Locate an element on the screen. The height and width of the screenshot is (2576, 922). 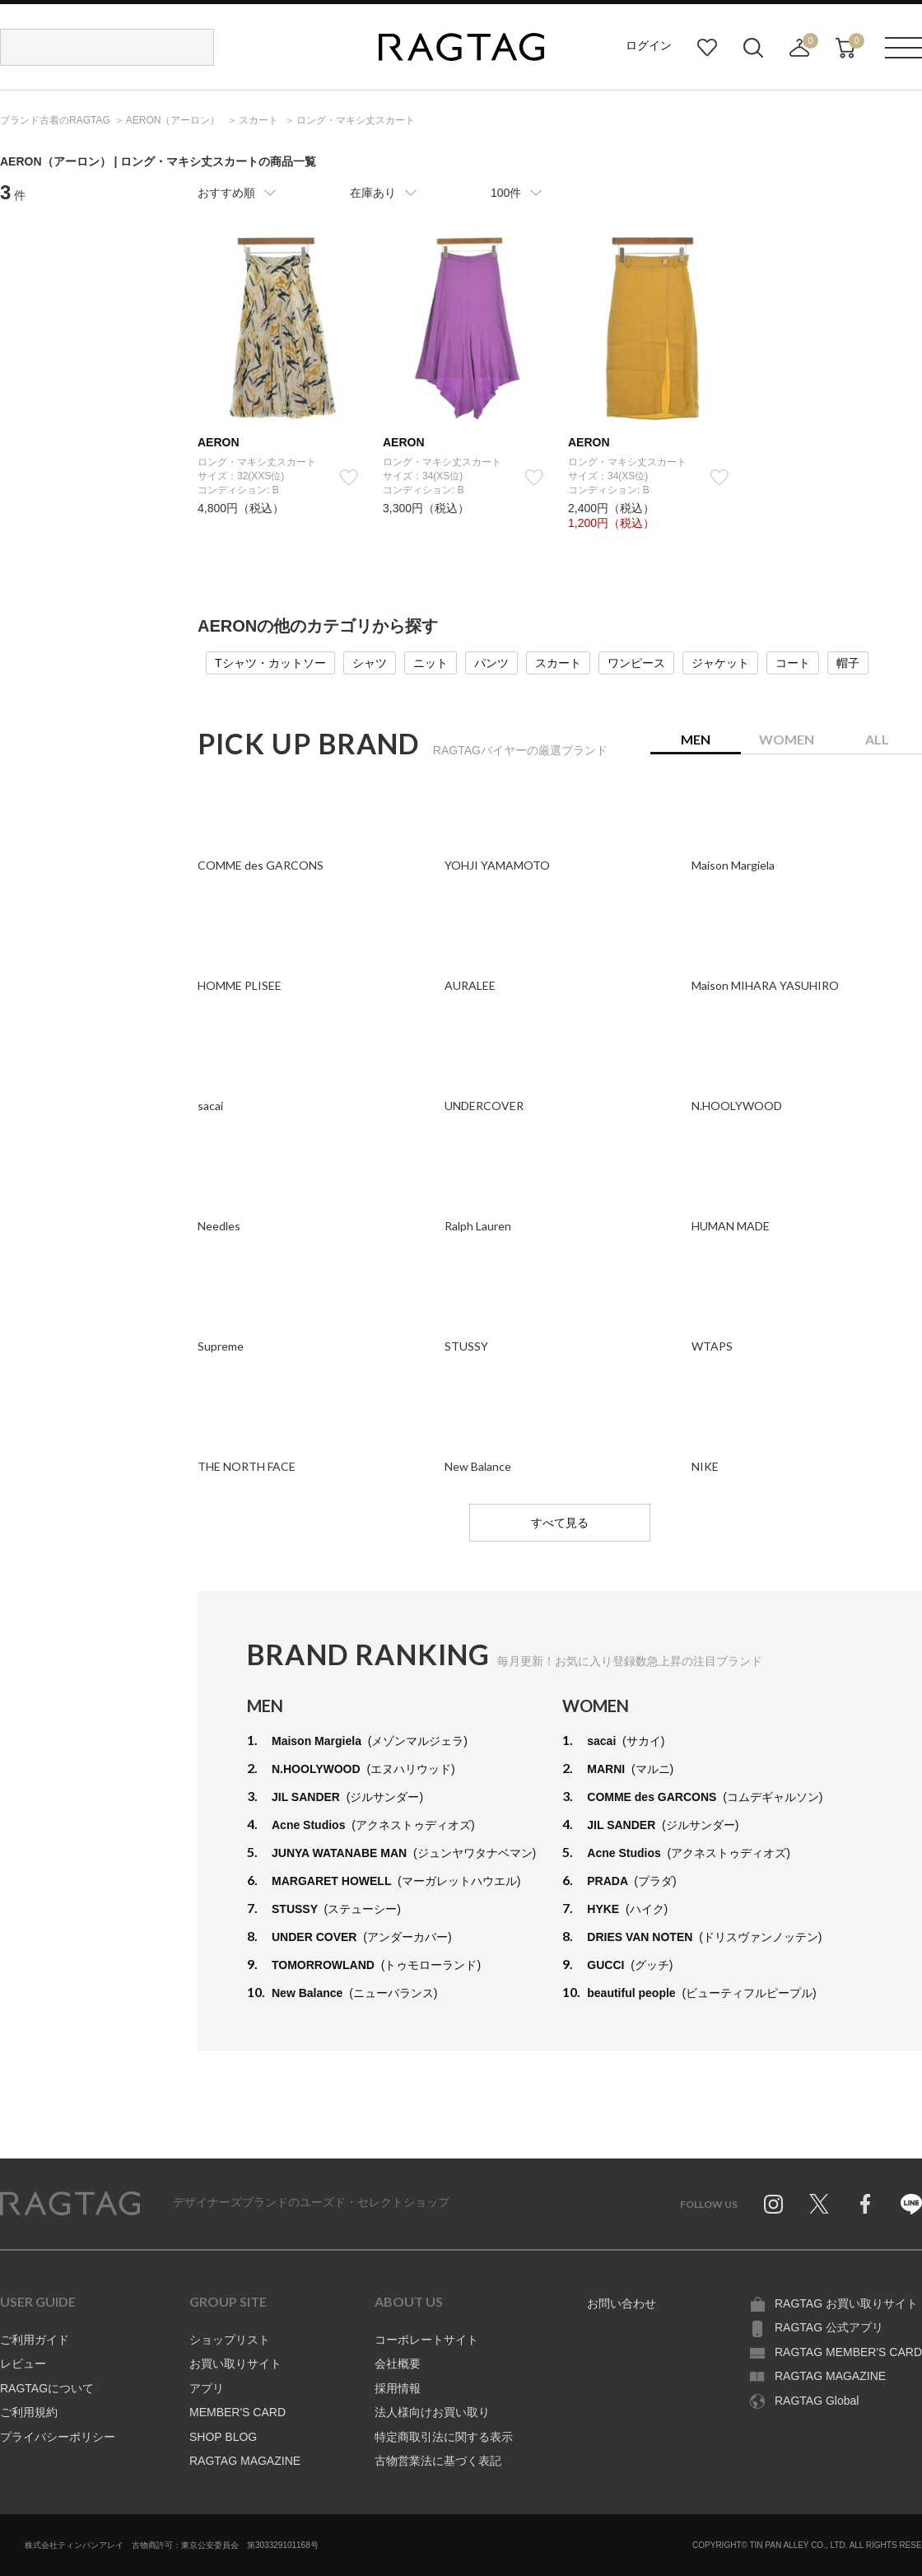
コーポレートサイト is located at coordinates (426, 2339).